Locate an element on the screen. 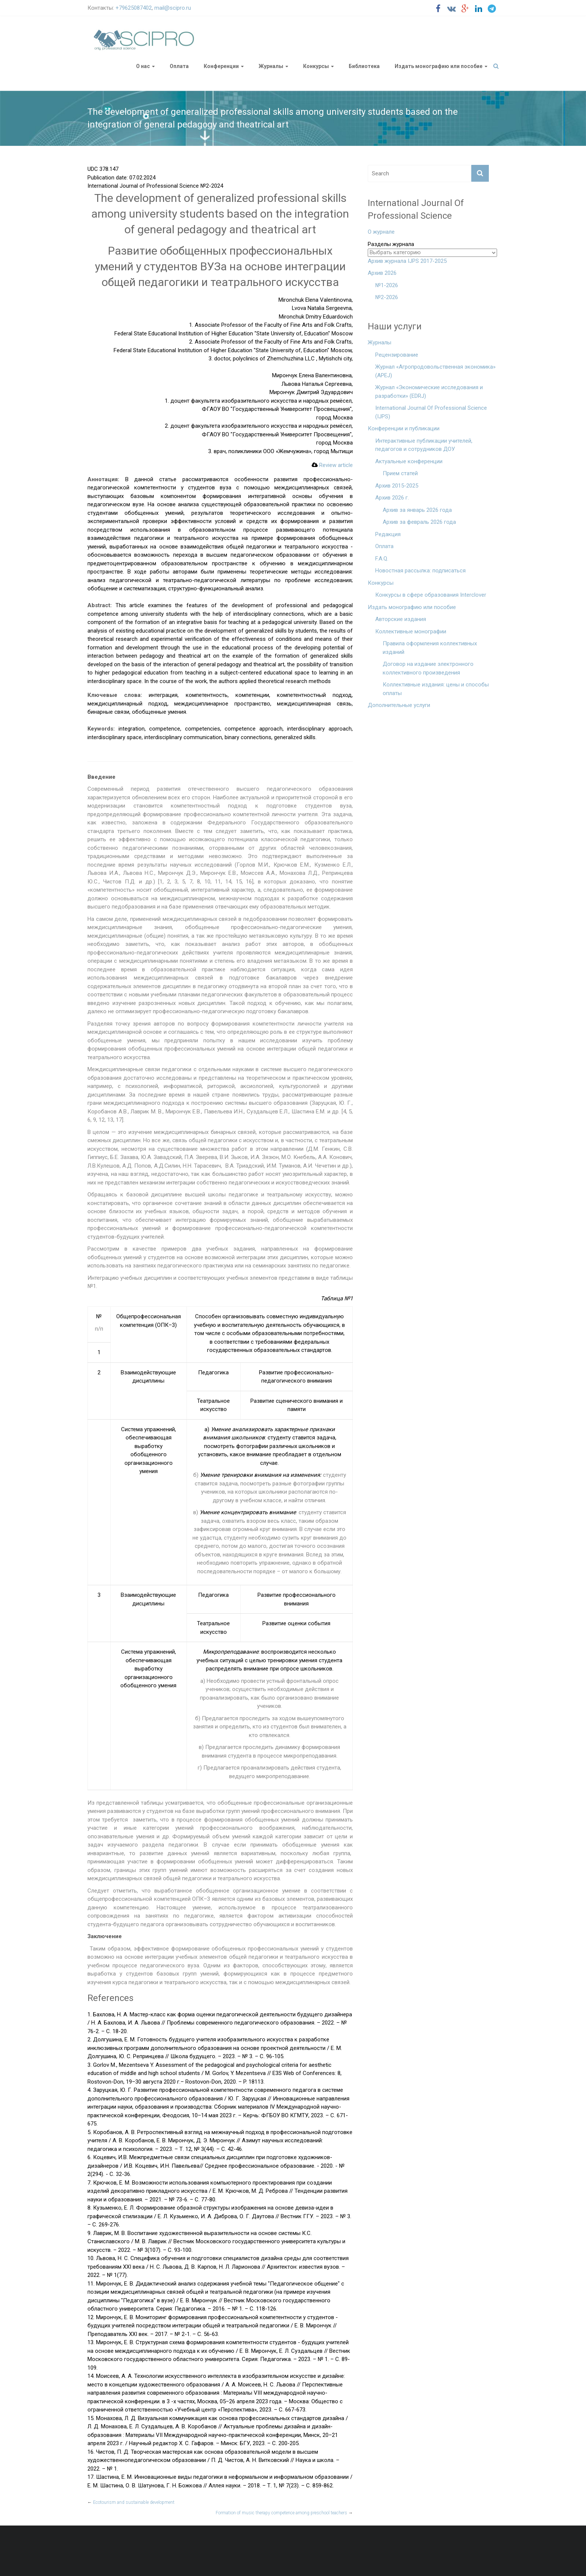 This screenshot has width=586, height=2576. Прием статей is located at coordinates (400, 473).